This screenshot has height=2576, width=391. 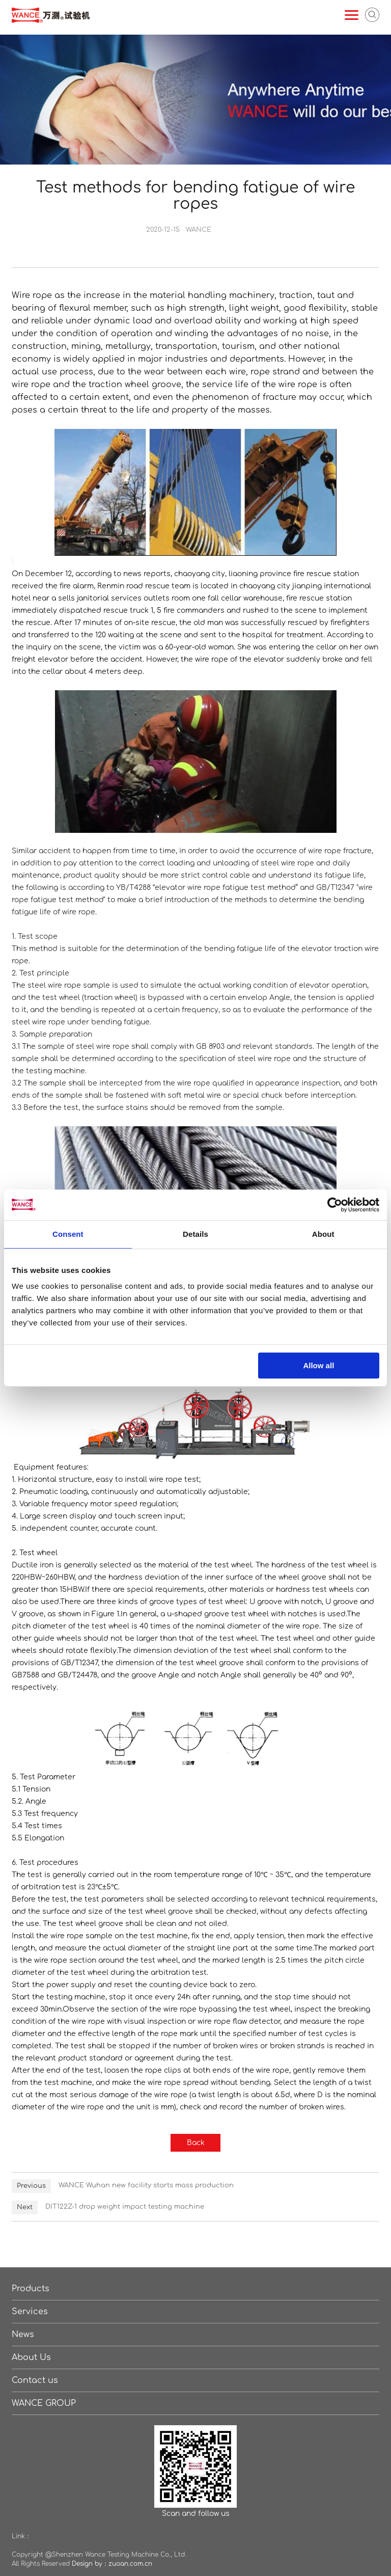 I want to click on [Cookiebot by Usercentrics - opens in a new window], so click(x=334, y=1204).